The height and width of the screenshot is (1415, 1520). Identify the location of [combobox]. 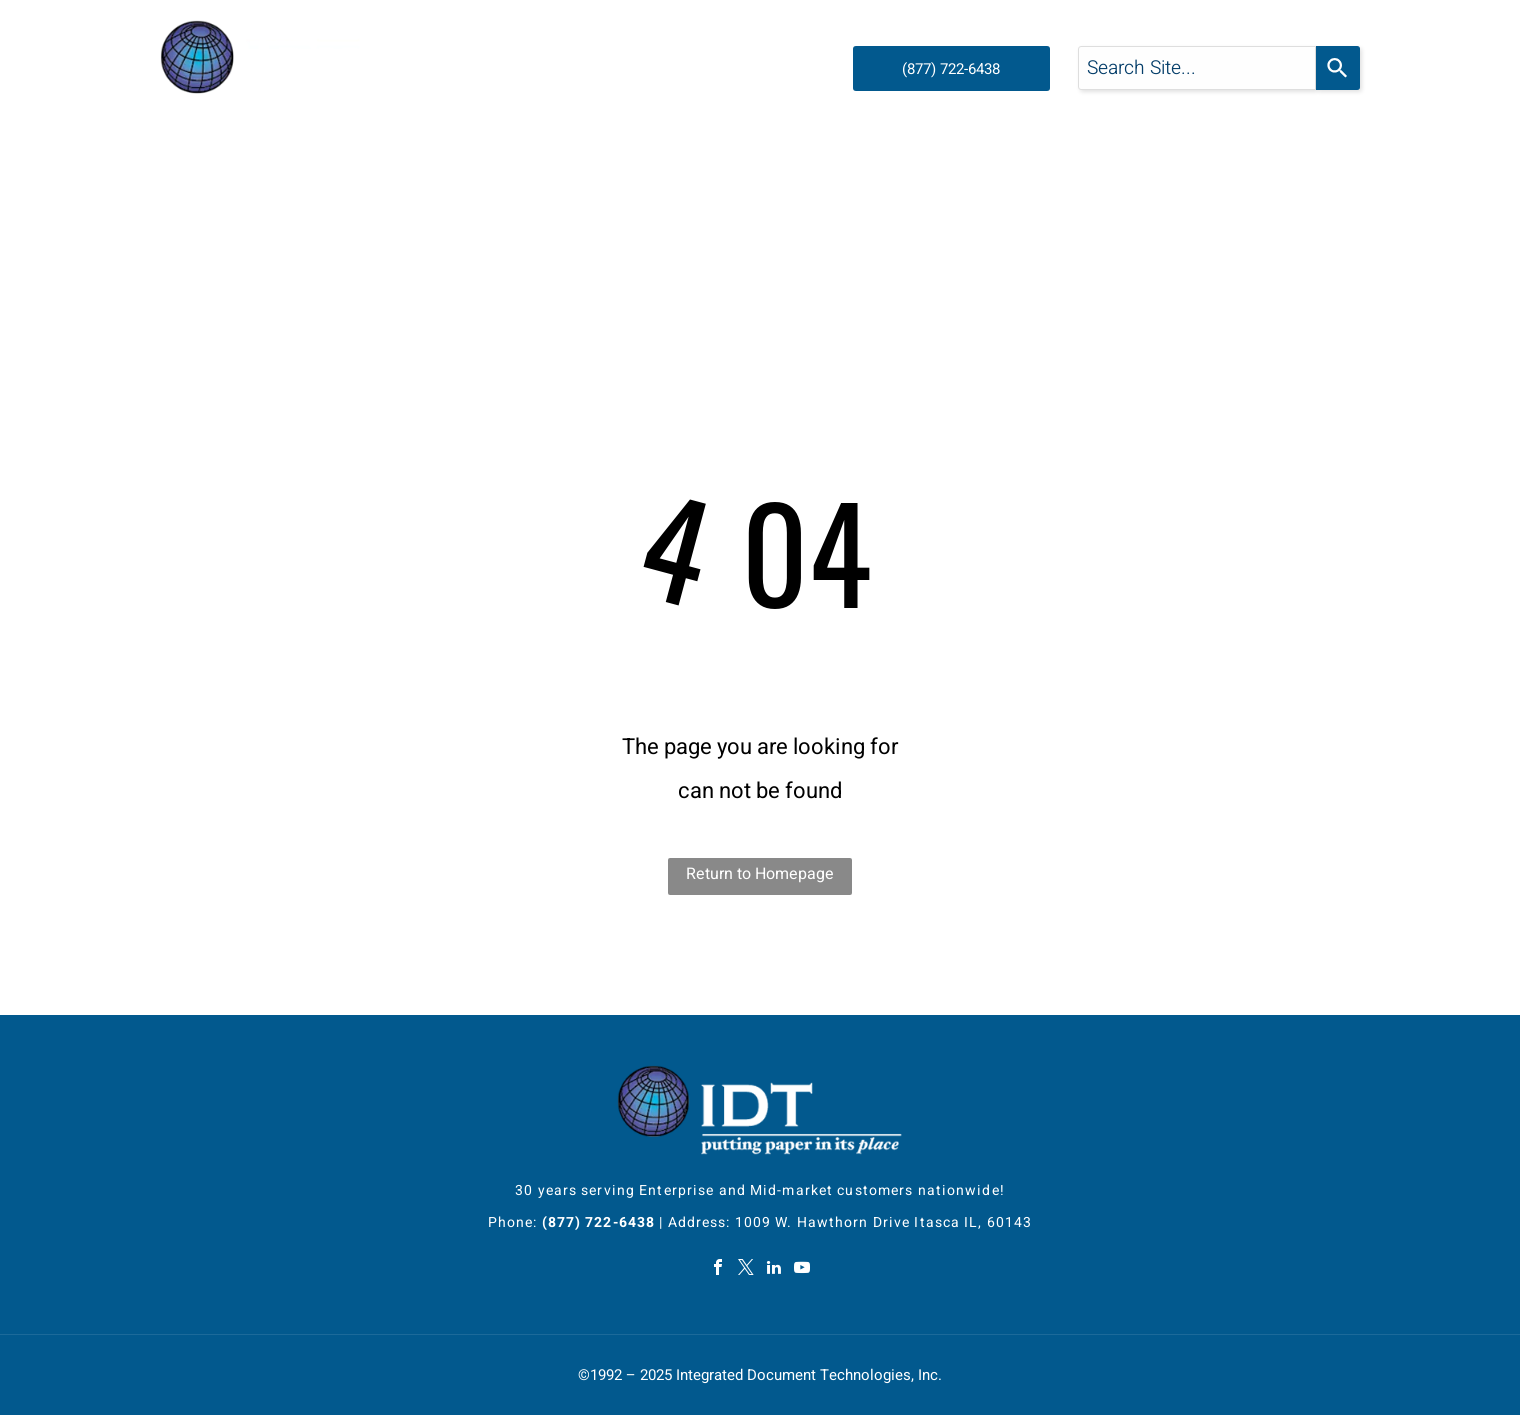
(1197, 68).